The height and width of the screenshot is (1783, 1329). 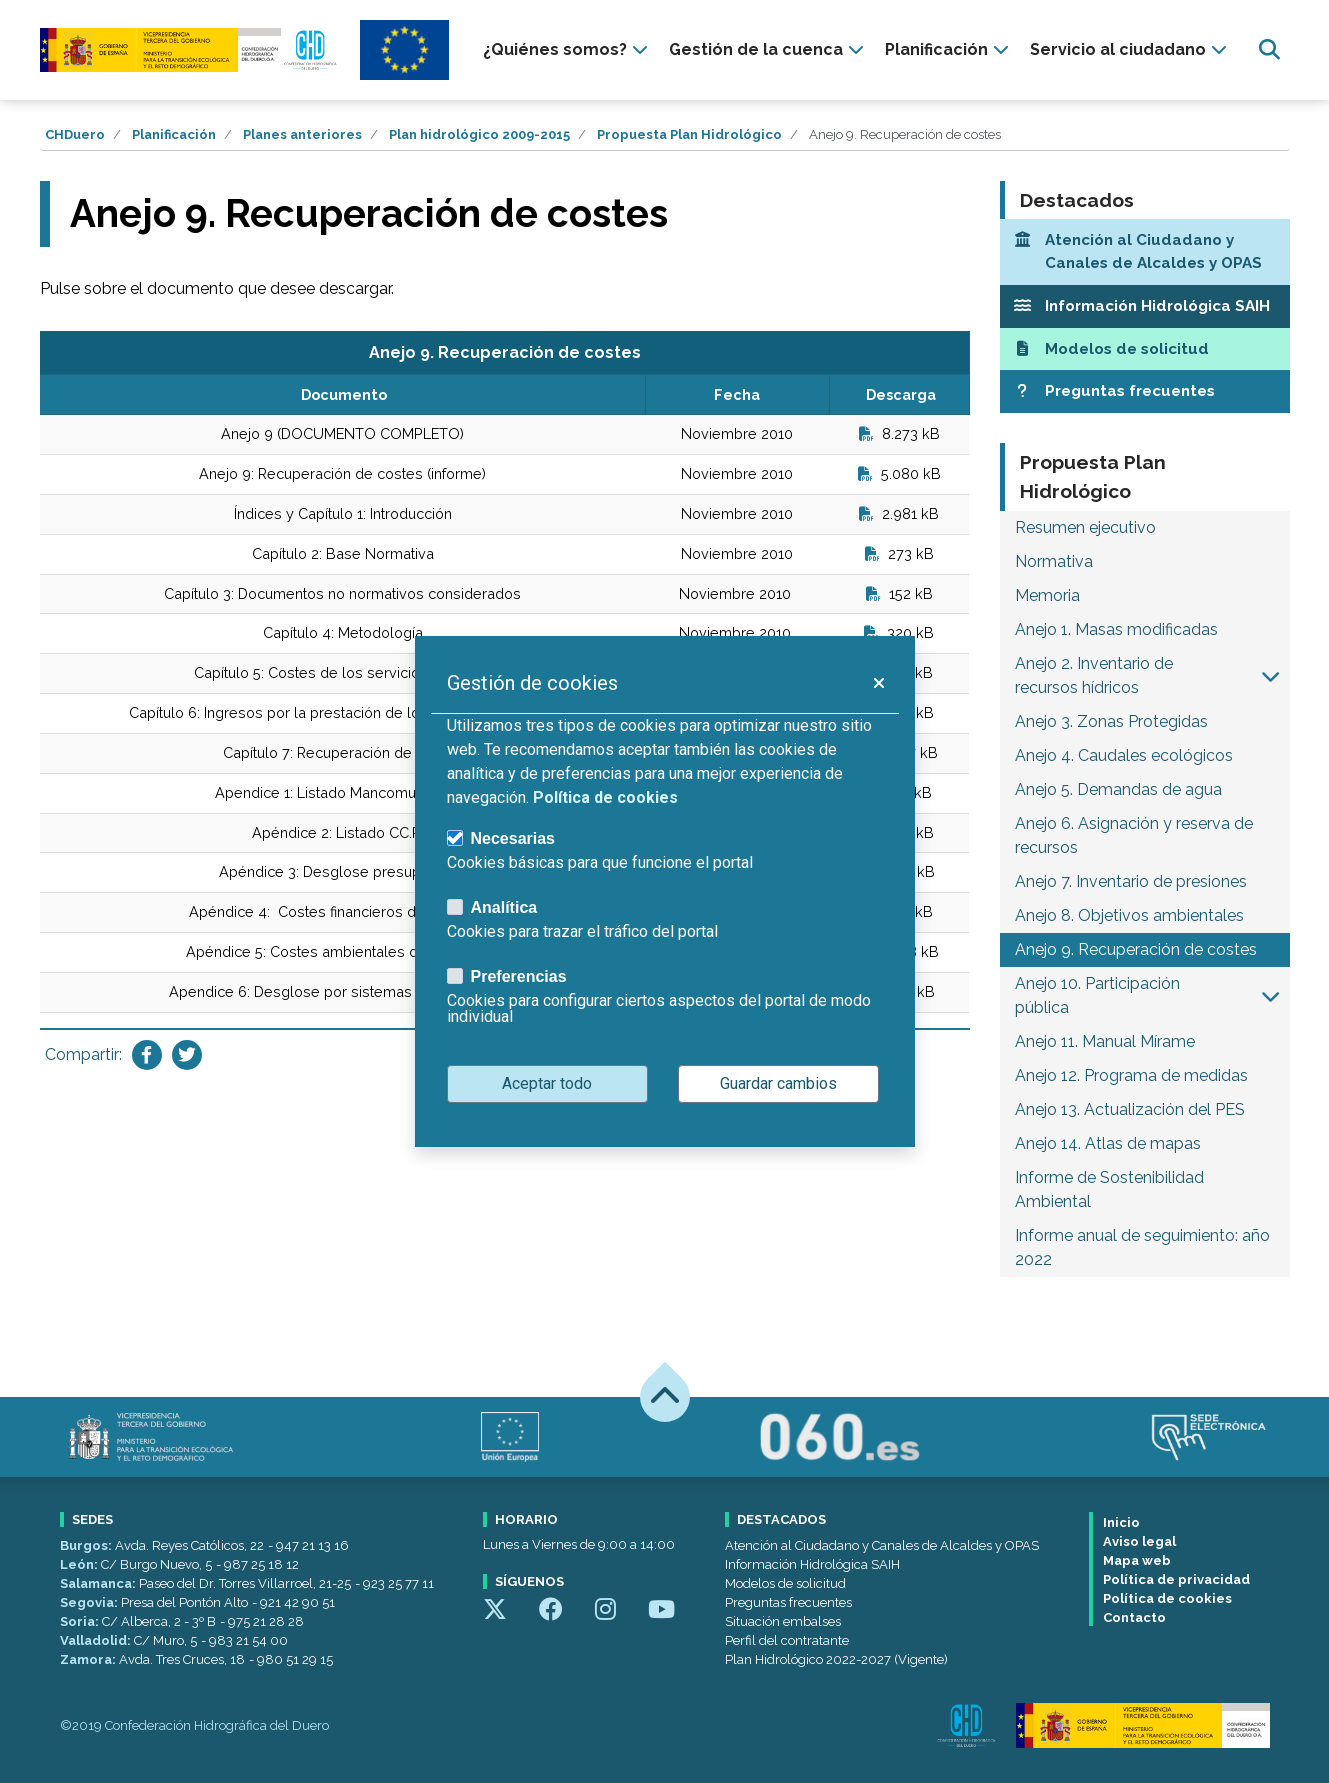 I want to click on [Confederación Hidrográfica del Duero], so click(x=190, y=49).